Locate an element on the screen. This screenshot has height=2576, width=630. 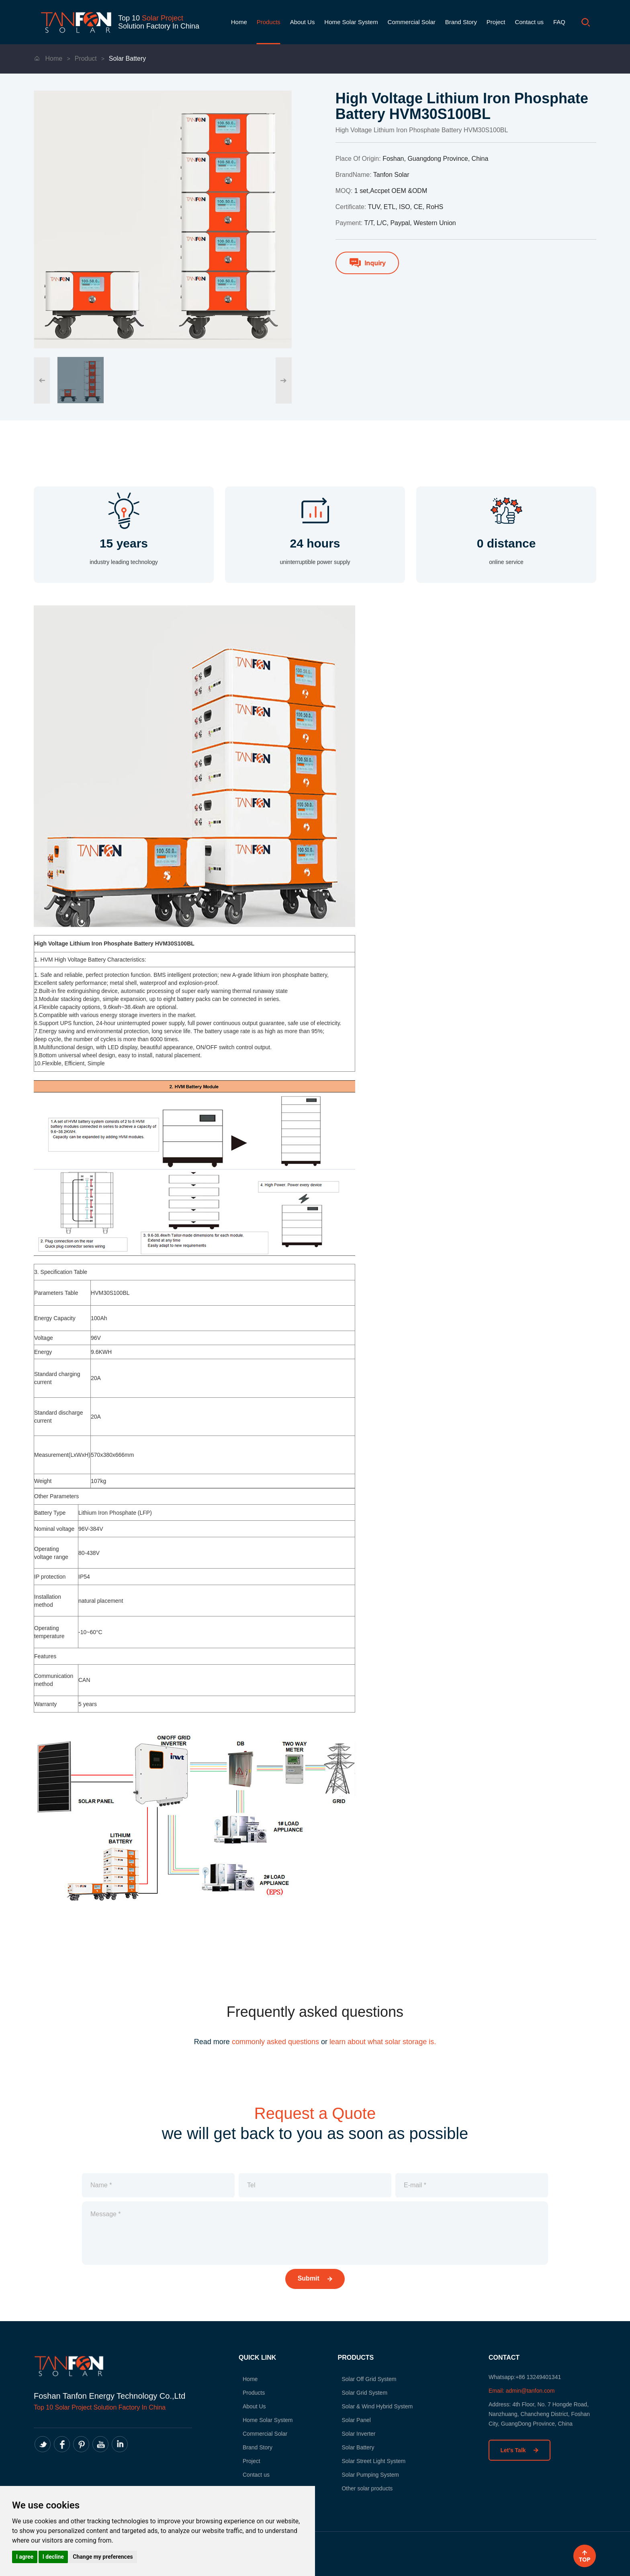
Solar Street Light System is located at coordinates (373, 2461).